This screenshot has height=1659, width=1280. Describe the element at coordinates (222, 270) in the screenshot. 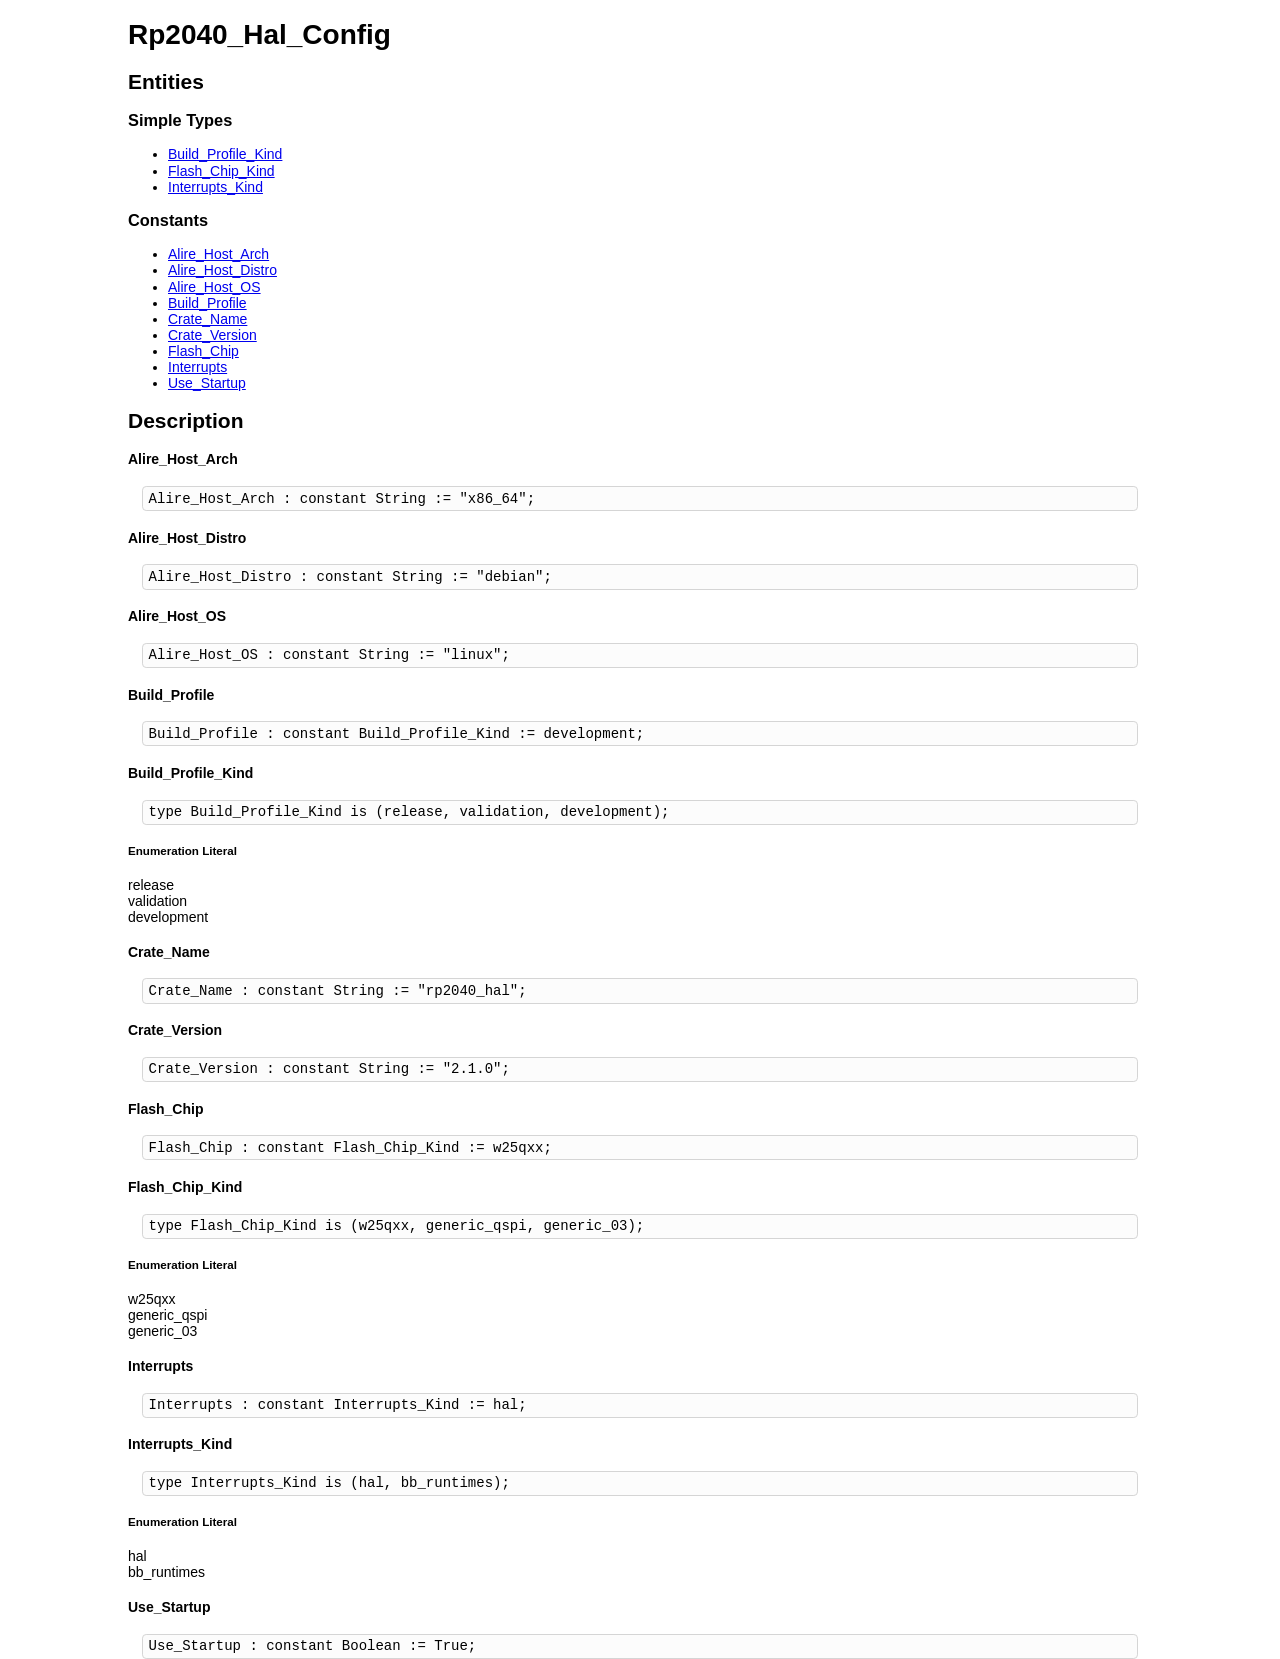

I see `Alire_Host_Distro` at that location.